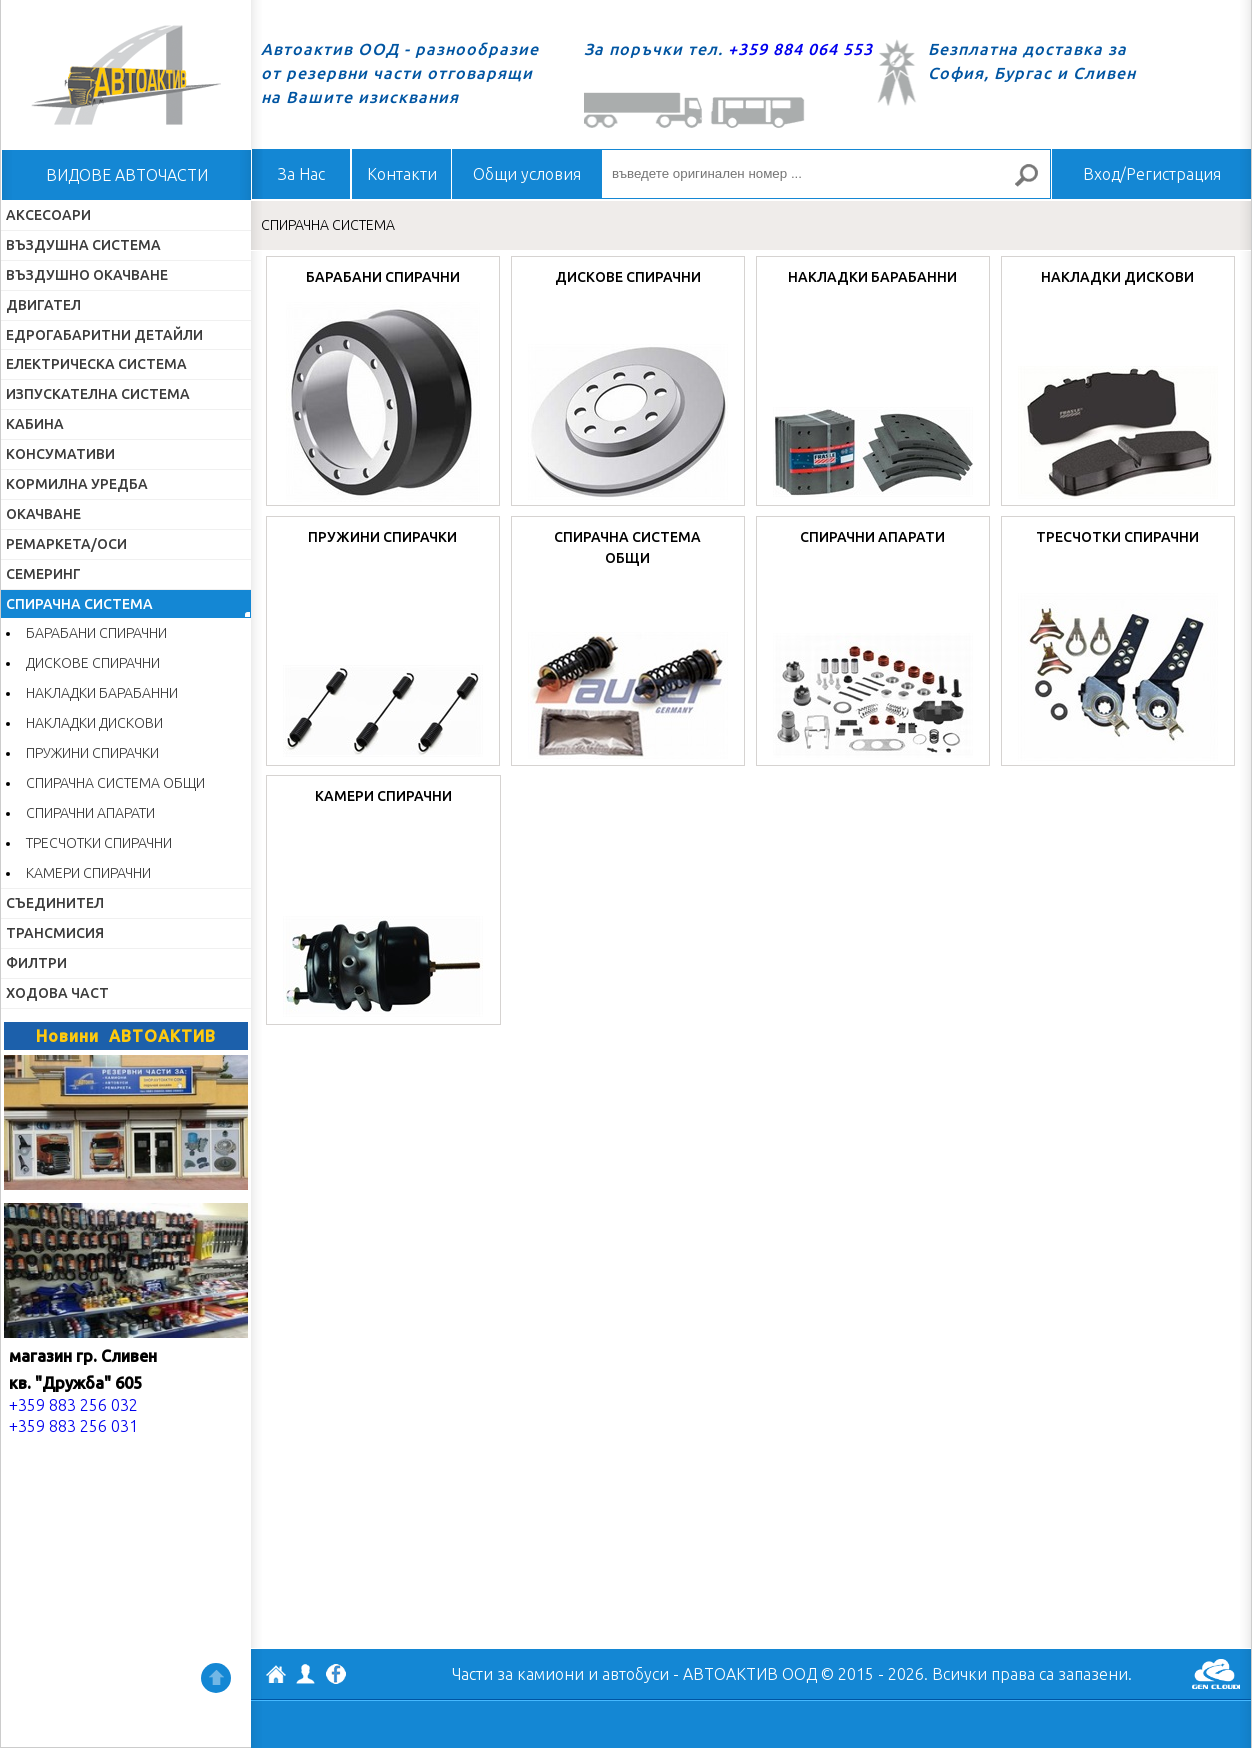 This screenshot has height=1748, width=1252. What do you see at coordinates (83, 245) in the screenshot?
I see `ВЪЗДУШНА СИСТЕМА` at bounding box center [83, 245].